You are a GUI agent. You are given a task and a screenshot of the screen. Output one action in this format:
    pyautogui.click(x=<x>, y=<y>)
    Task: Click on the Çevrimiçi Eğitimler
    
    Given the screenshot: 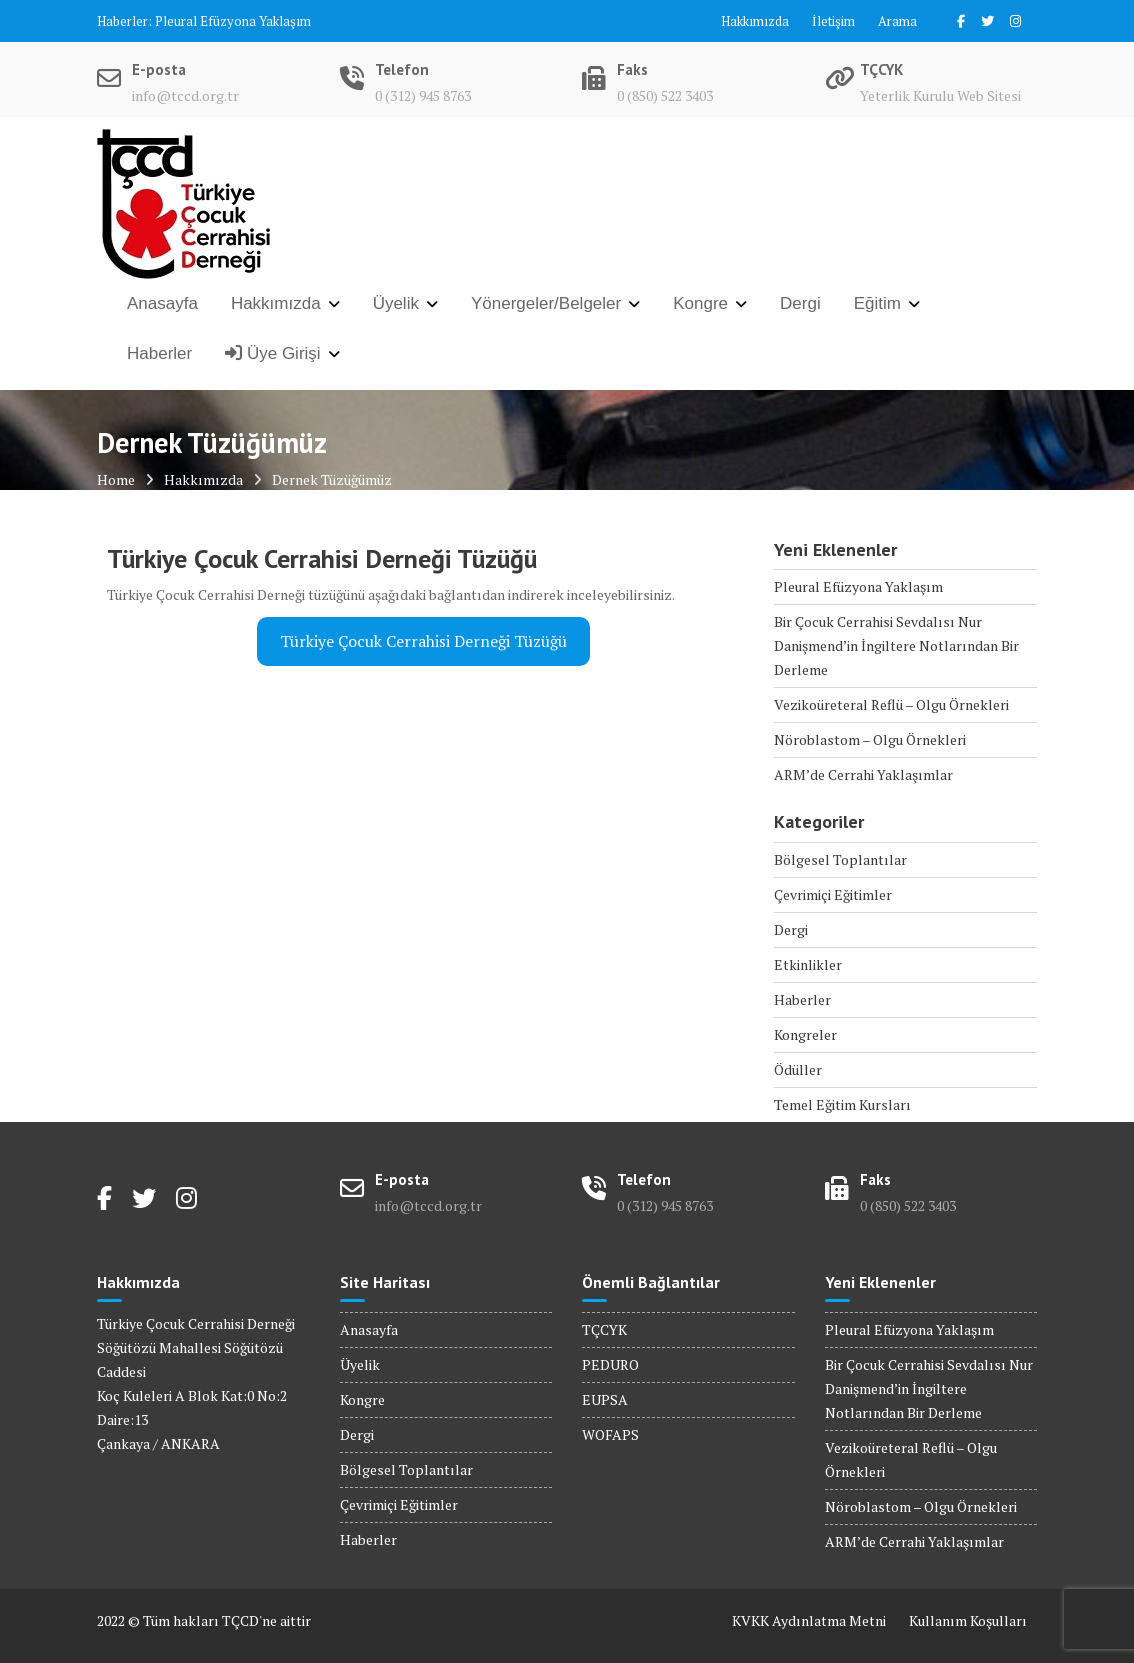 What is the action you would take?
    pyautogui.click(x=833, y=894)
    